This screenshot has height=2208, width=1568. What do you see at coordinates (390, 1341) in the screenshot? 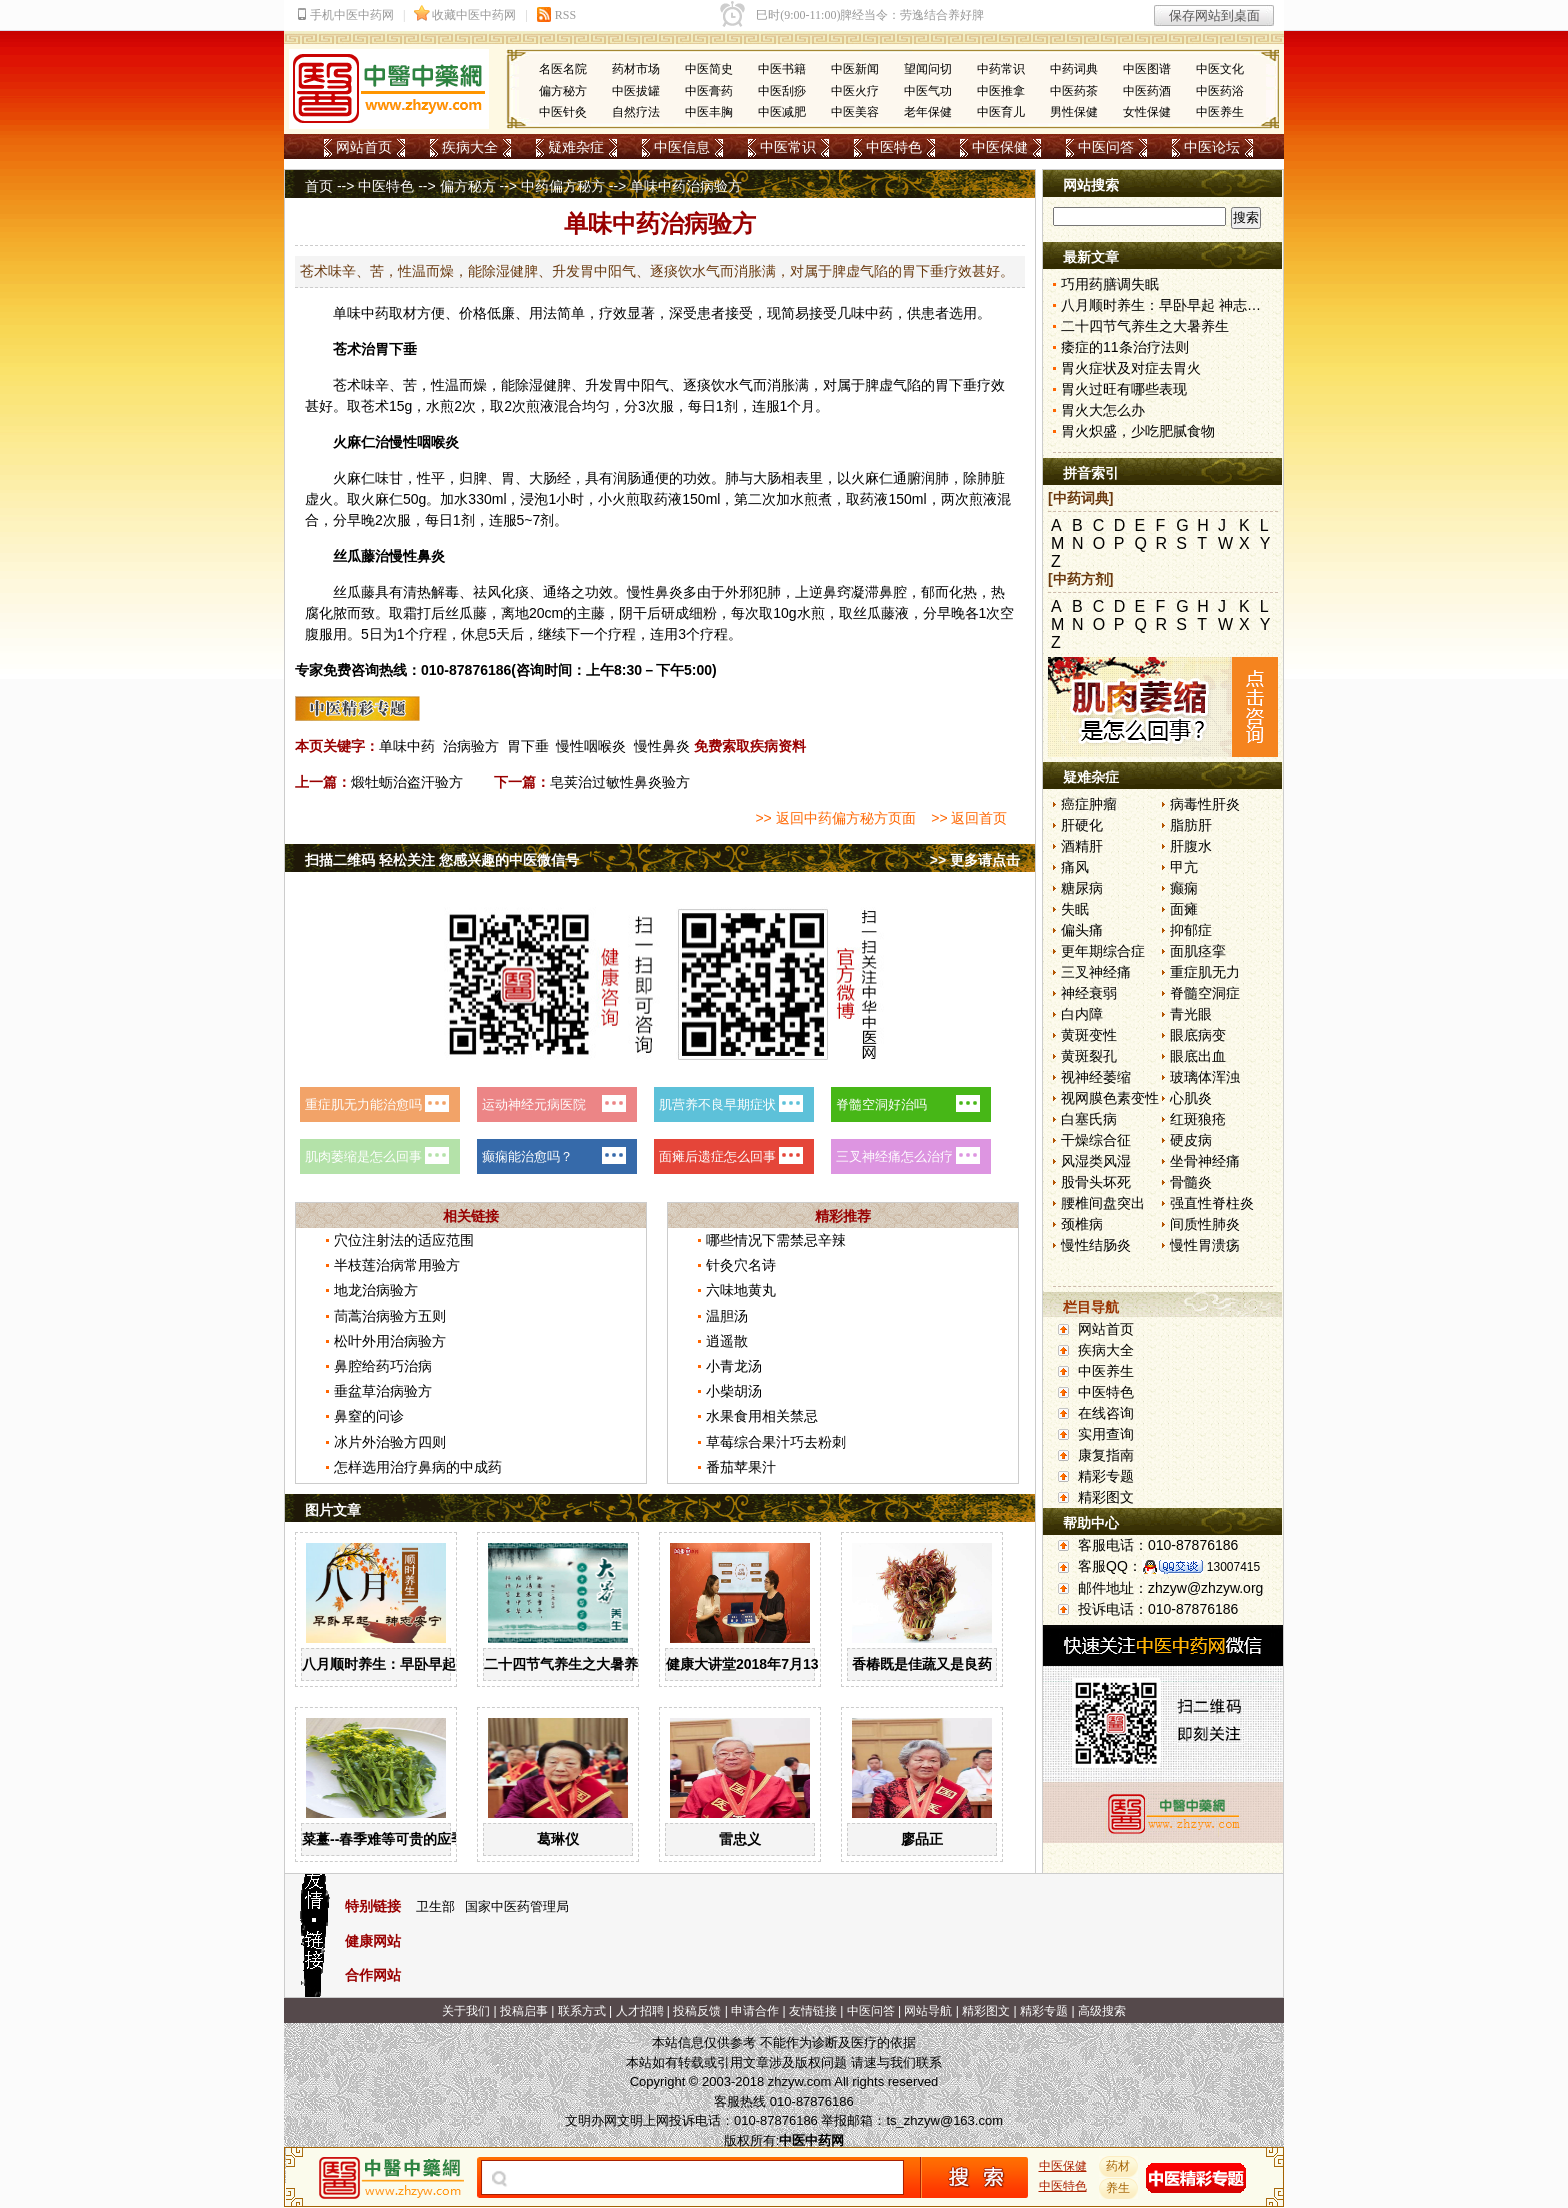
I see `松叶外用治病验方` at bounding box center [390, 1341].